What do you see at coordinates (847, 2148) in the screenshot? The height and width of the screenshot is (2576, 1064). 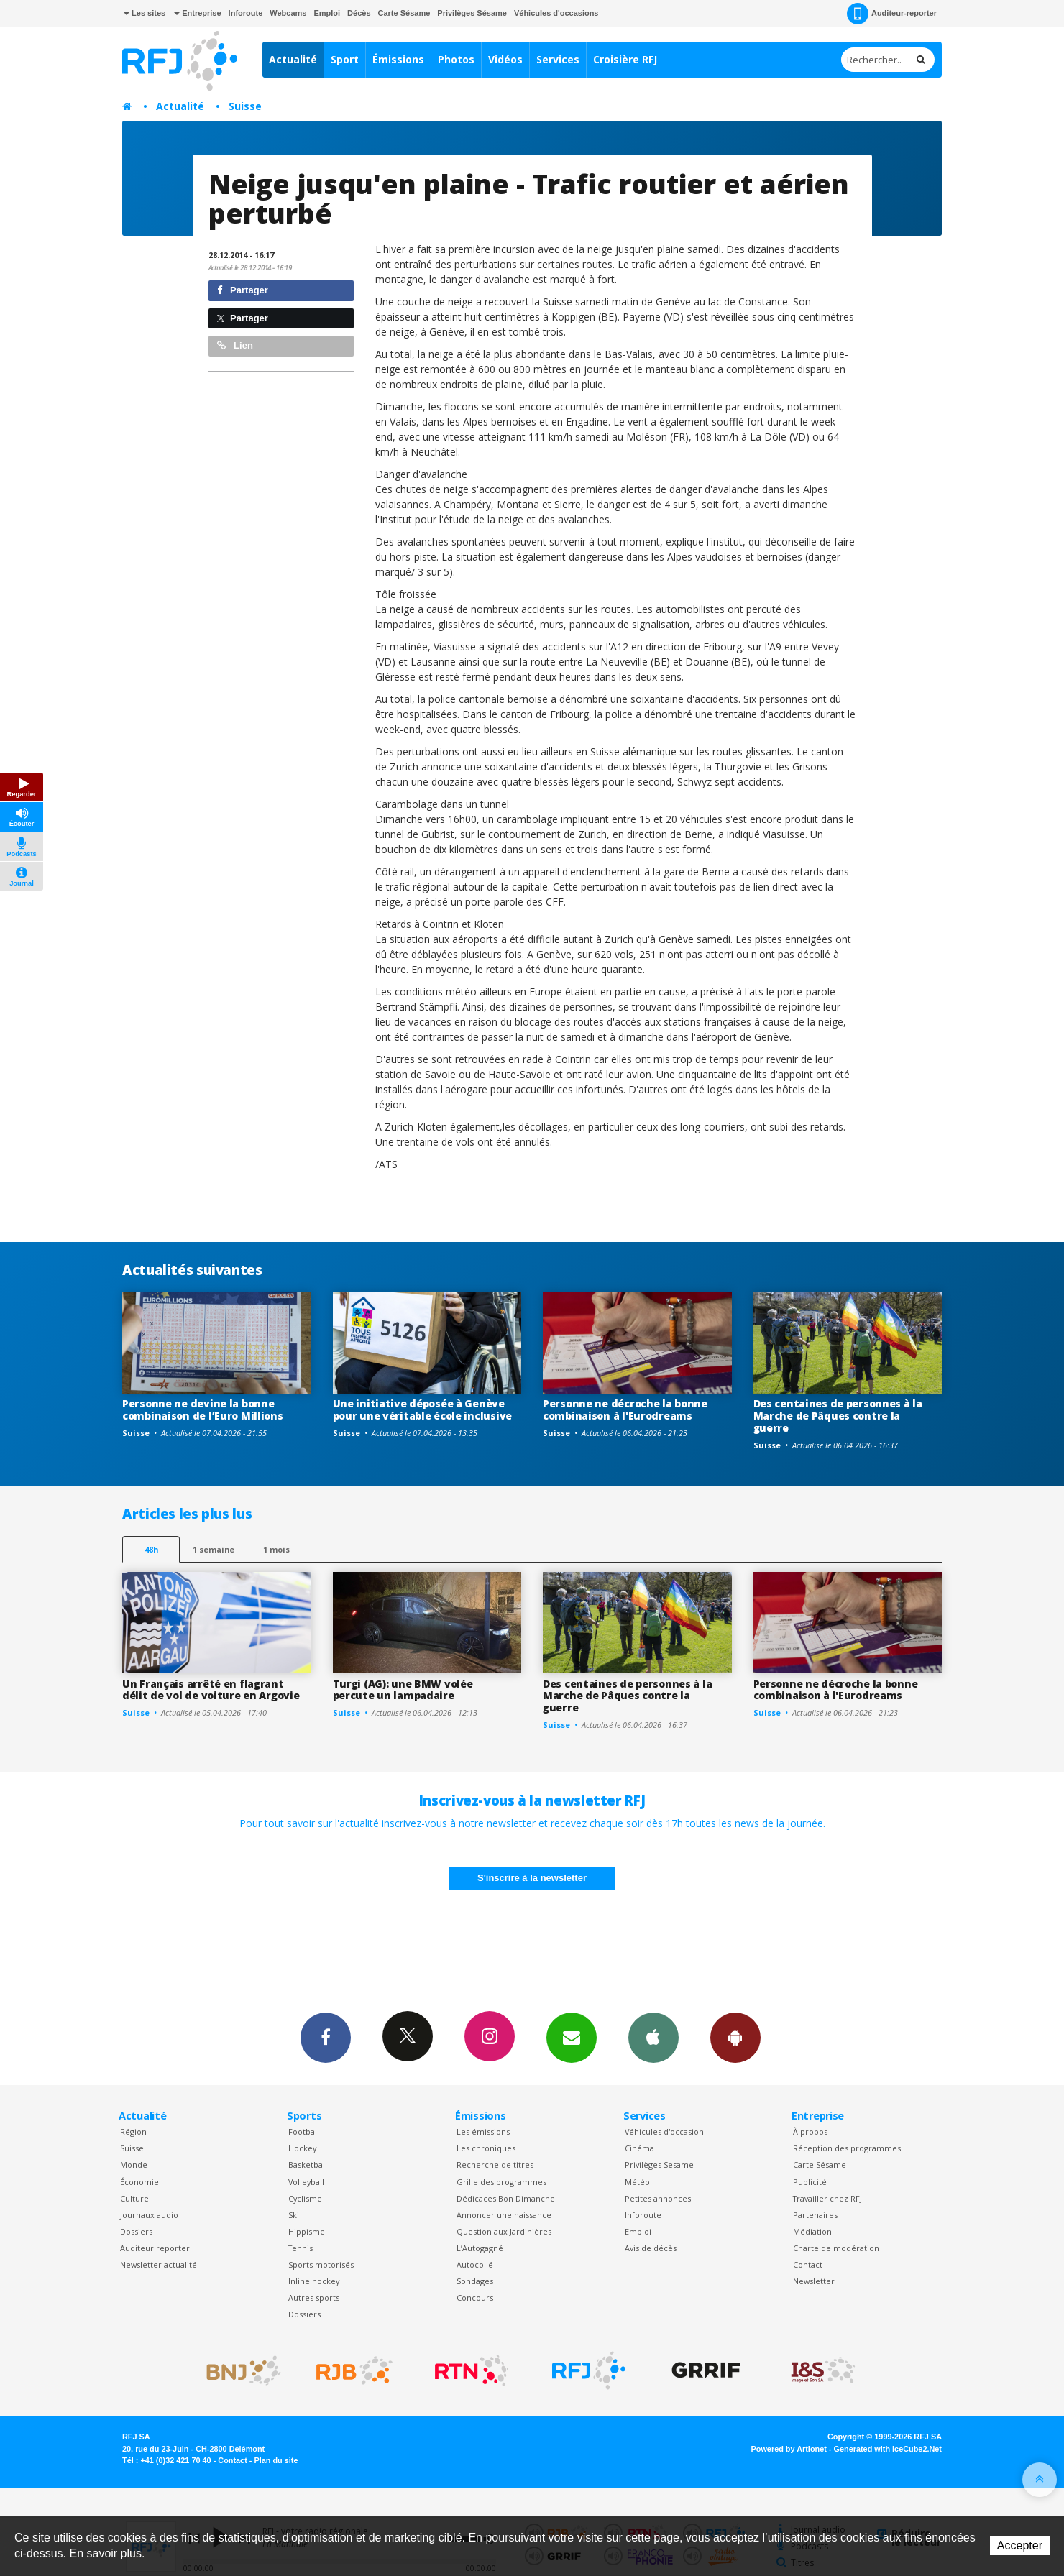 I see `Réception des programmes` at bounding box center [847, 2148].